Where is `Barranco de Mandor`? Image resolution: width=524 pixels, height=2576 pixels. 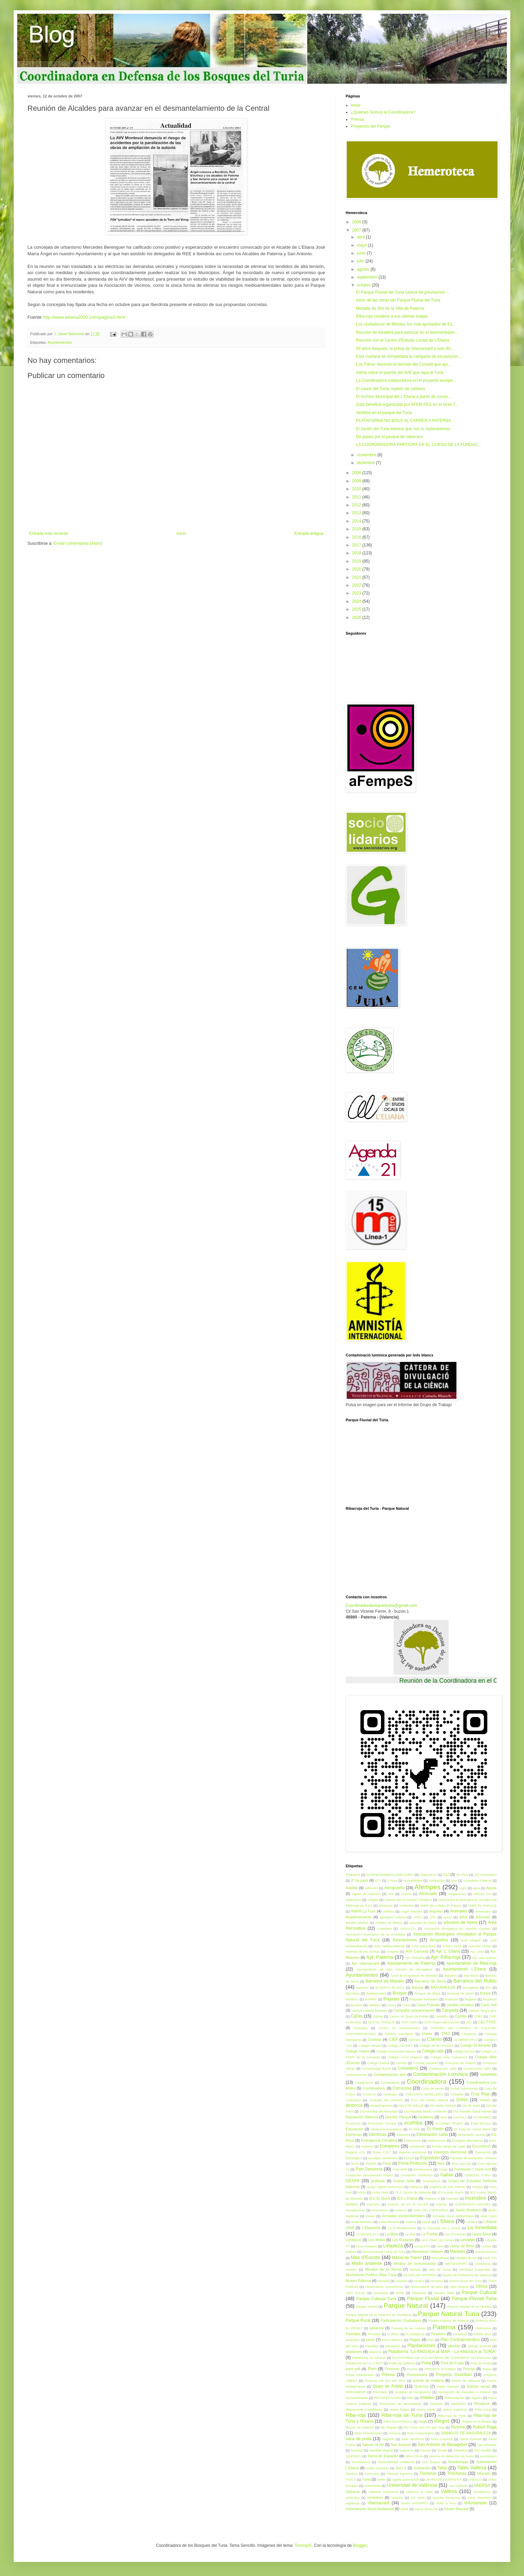
Barranco de Mandor is located at coordinates (385, 1981).